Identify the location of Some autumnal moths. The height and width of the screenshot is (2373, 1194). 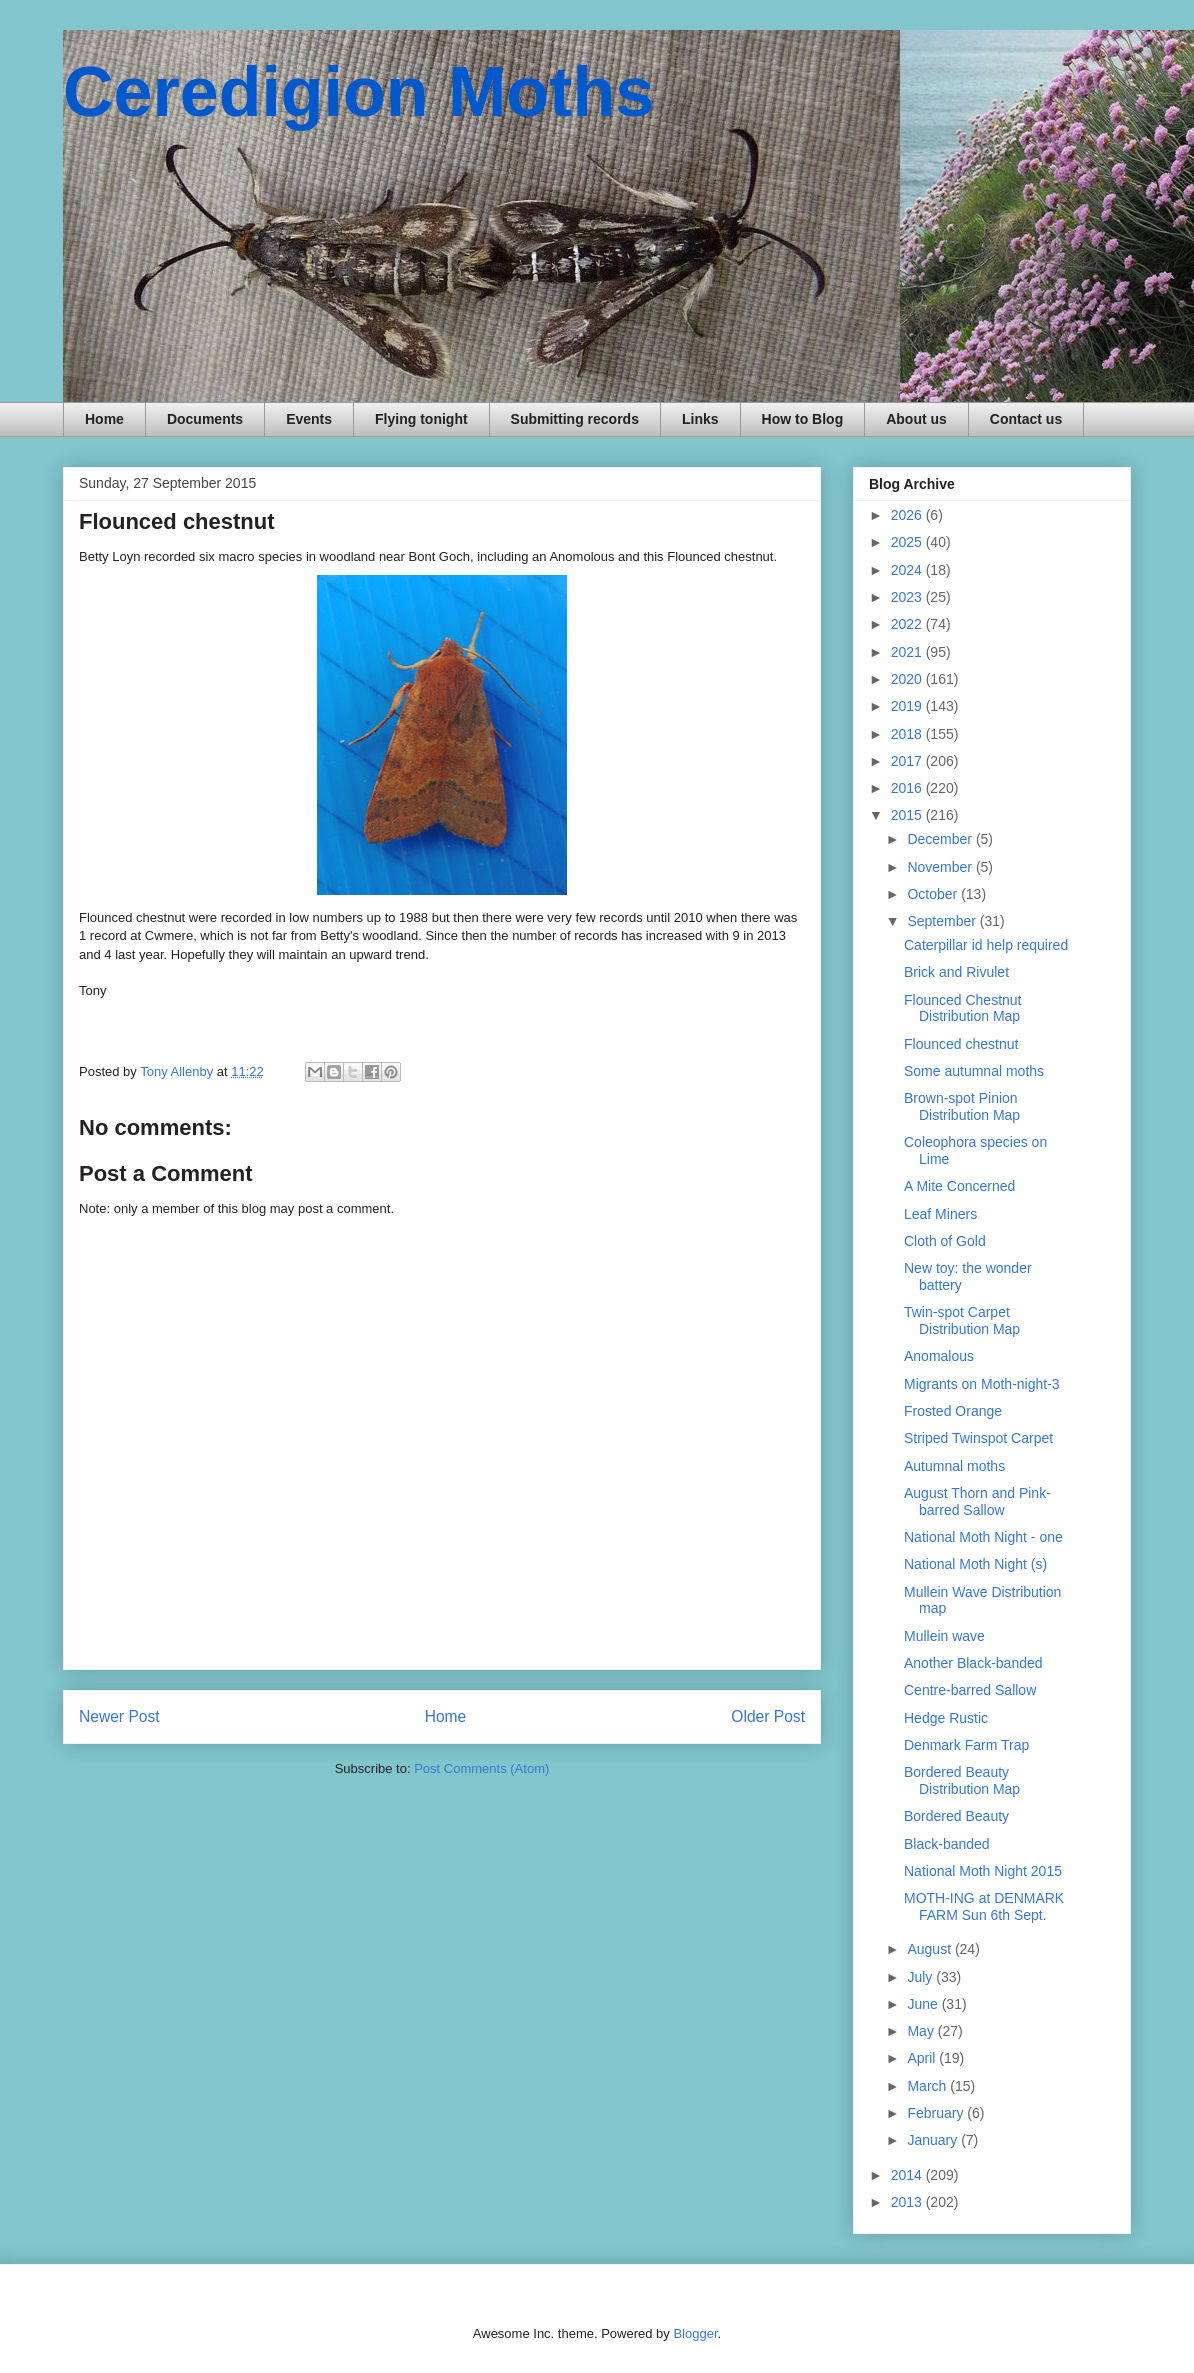
(974, 1071).